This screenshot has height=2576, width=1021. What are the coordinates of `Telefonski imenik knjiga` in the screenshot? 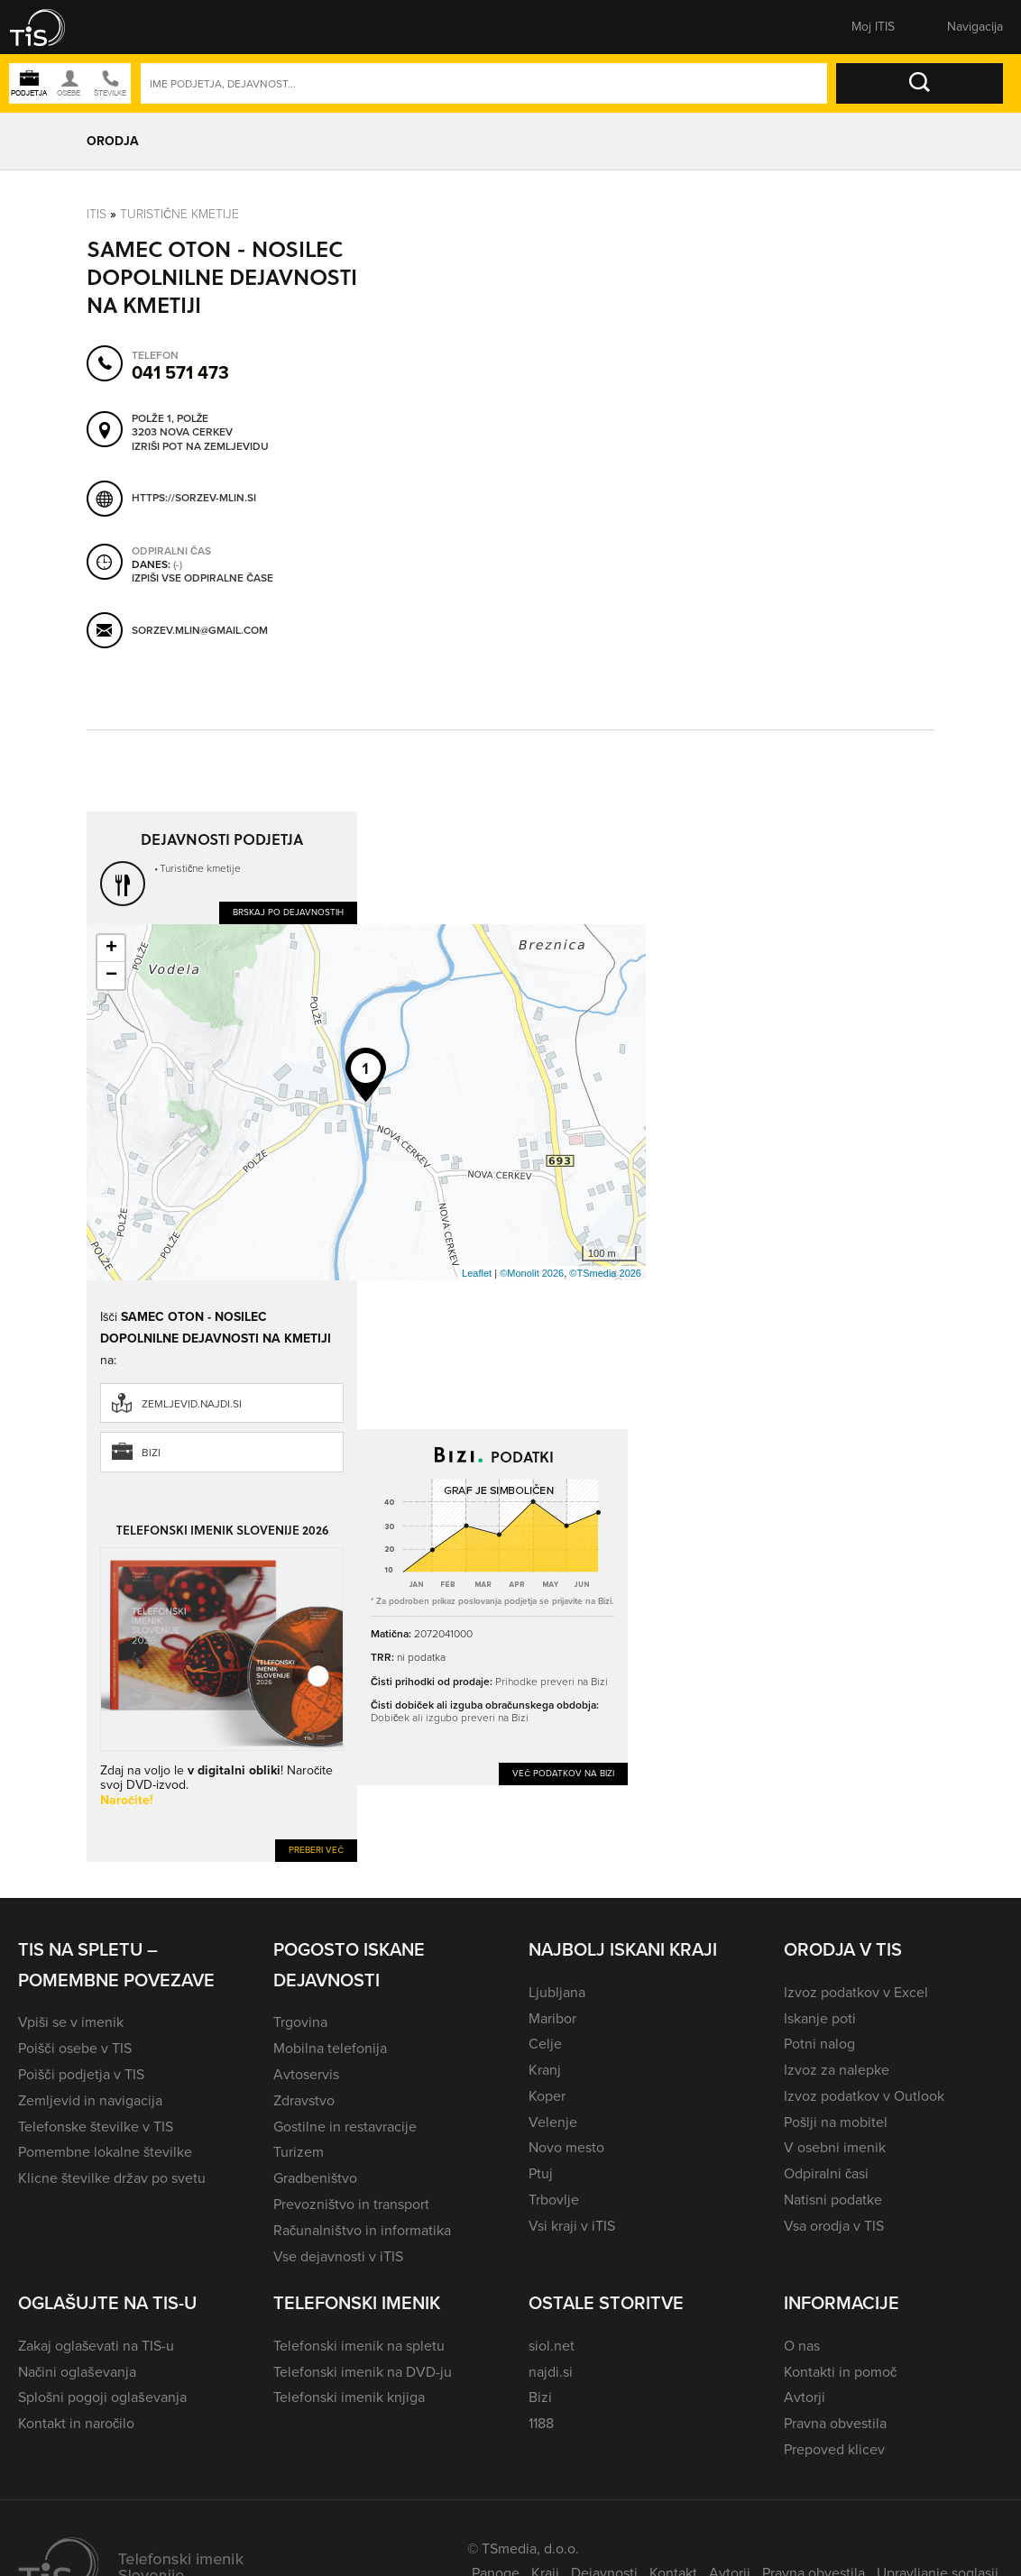 It's located at (349, 2397).